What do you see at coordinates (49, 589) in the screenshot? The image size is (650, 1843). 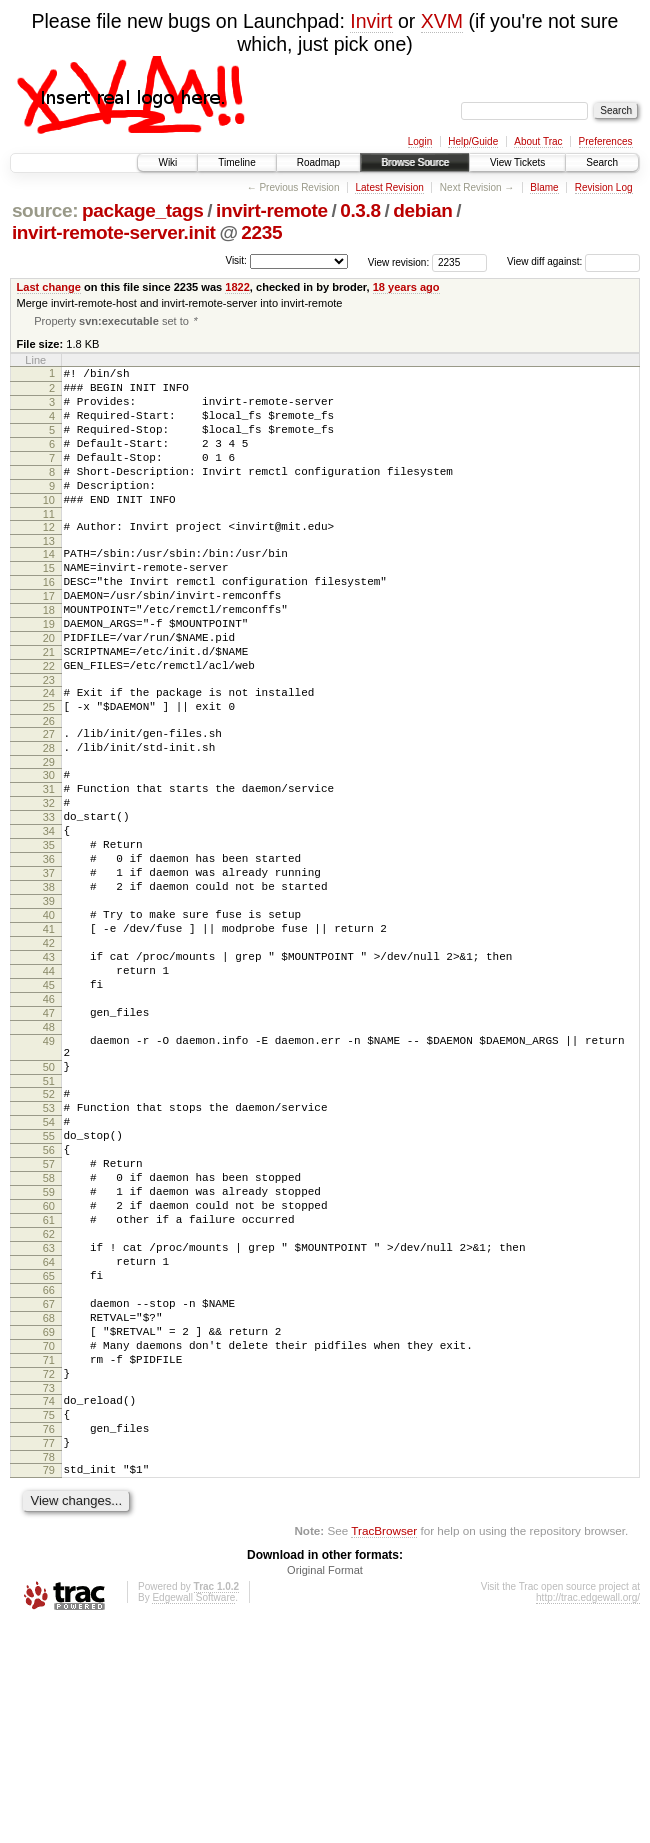 I see `14` at bounding box center [49, 589].